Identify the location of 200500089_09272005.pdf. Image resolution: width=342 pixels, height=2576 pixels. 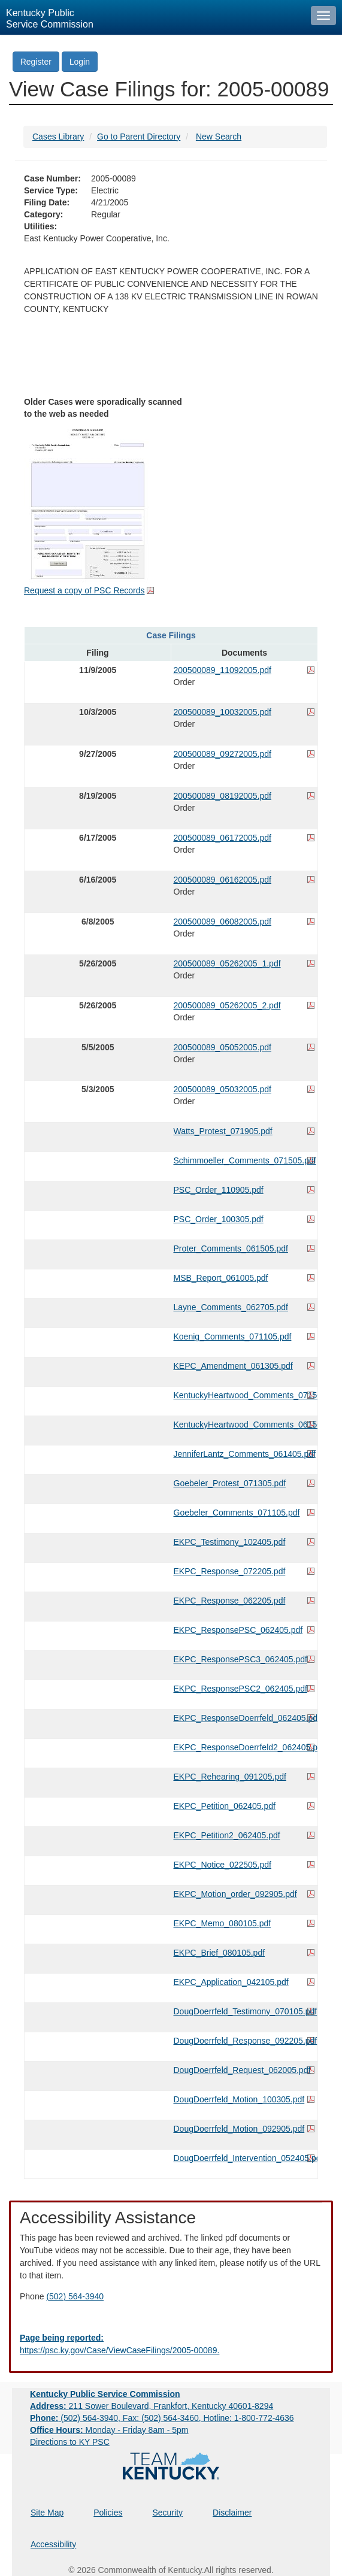
(223, 754).